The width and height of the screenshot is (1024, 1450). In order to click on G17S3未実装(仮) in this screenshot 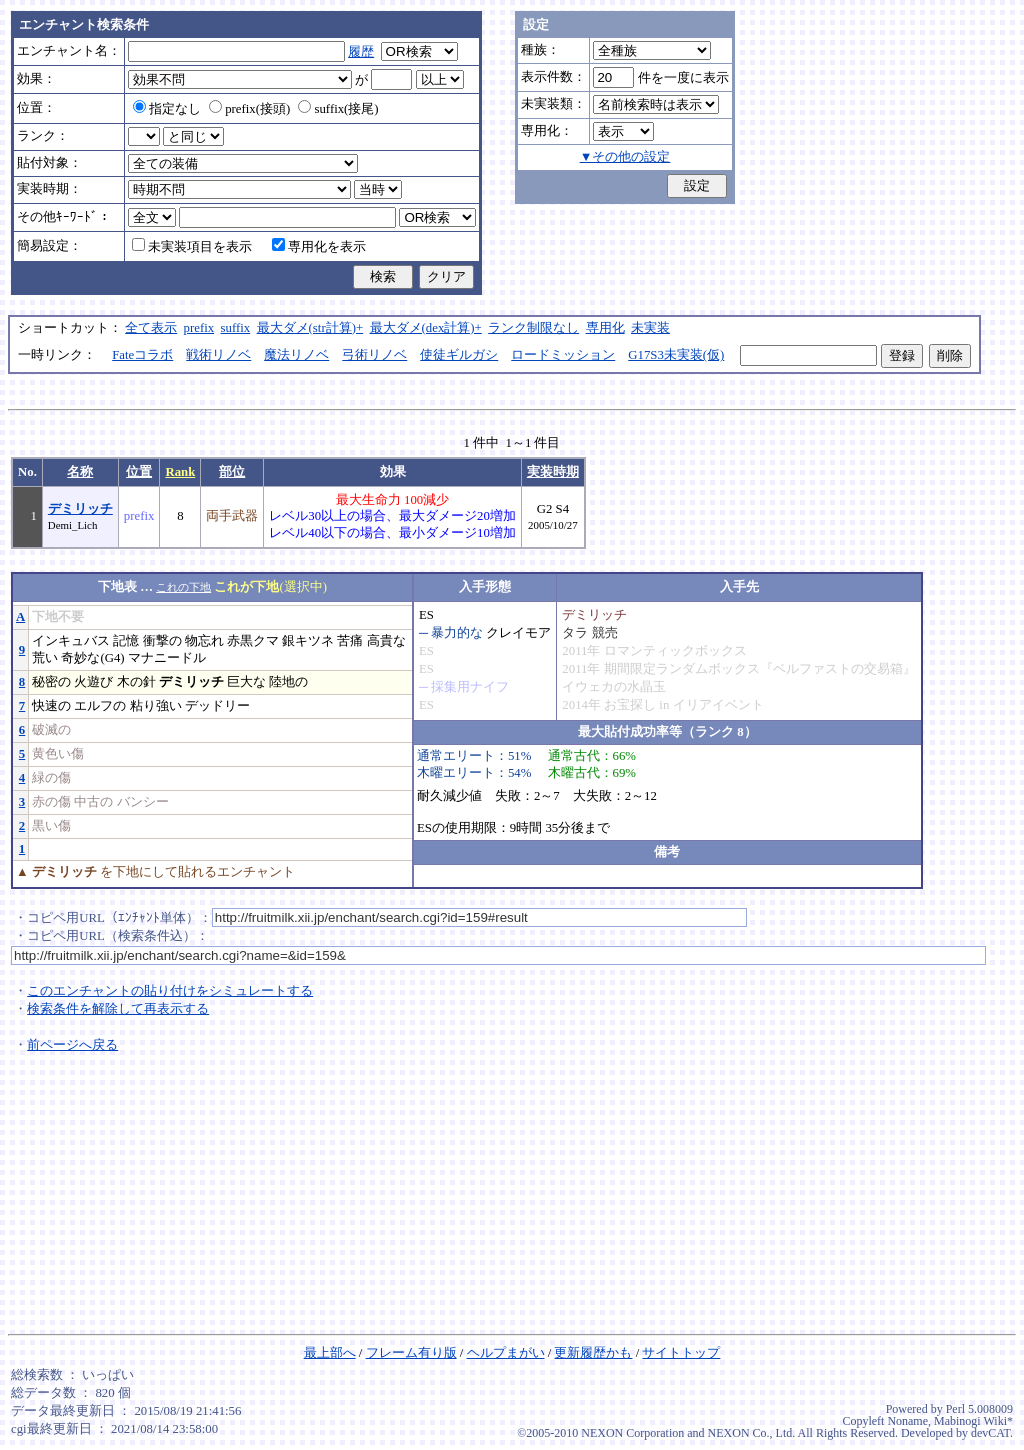, I will do `click(676, 355)`.